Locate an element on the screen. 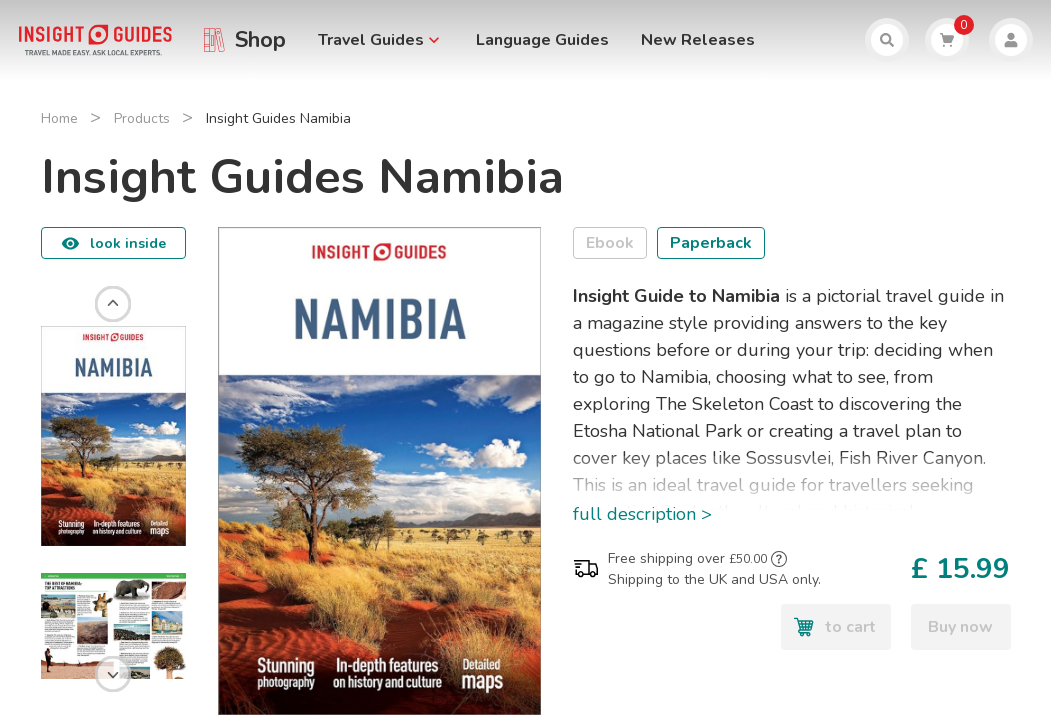  Home is located at coordinates (59, 118).